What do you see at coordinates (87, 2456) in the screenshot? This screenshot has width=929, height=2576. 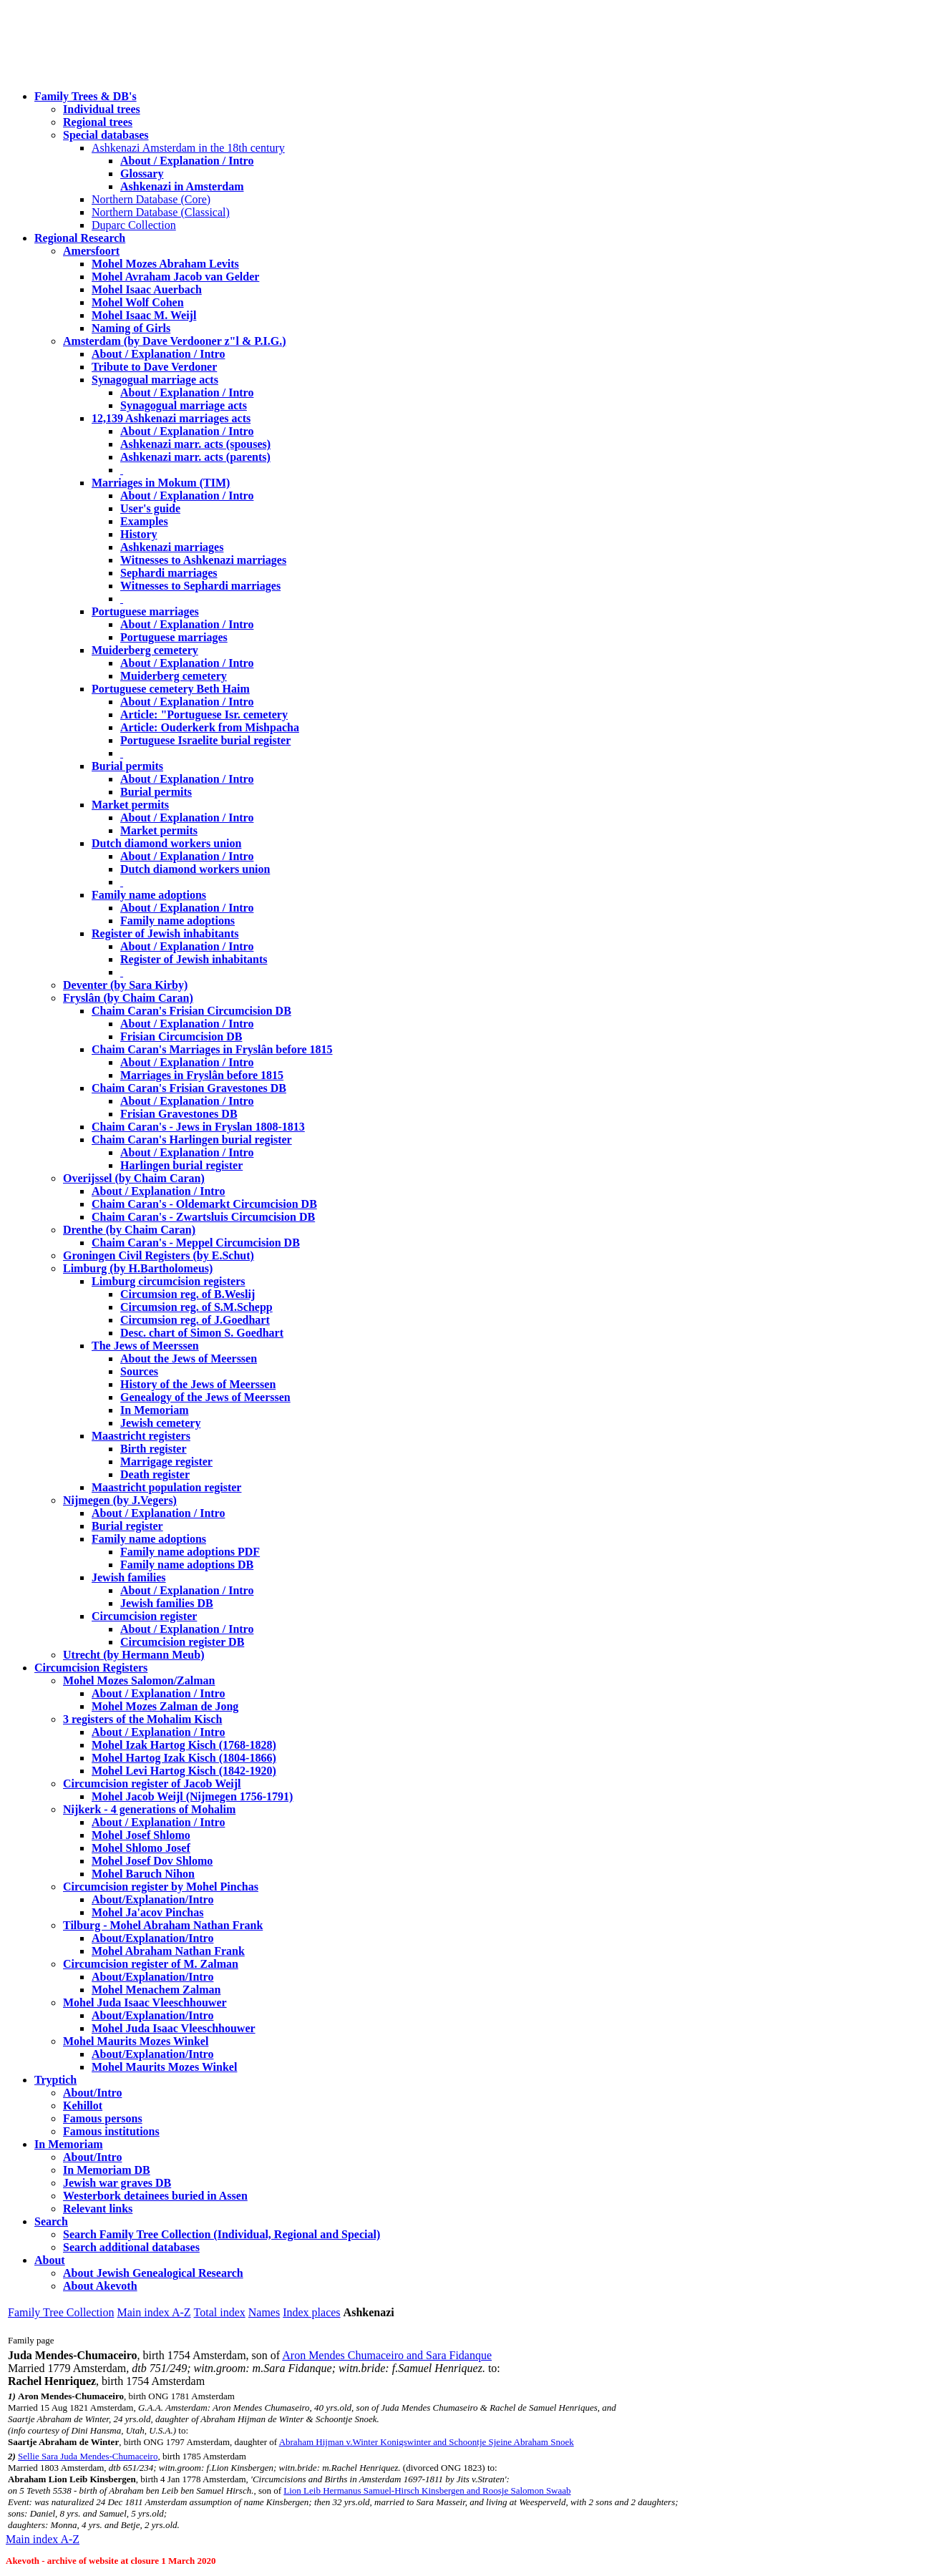 I see `Sellie Sara Juda Mendes-Chumaceiro` at bounding box center [87, 2456].